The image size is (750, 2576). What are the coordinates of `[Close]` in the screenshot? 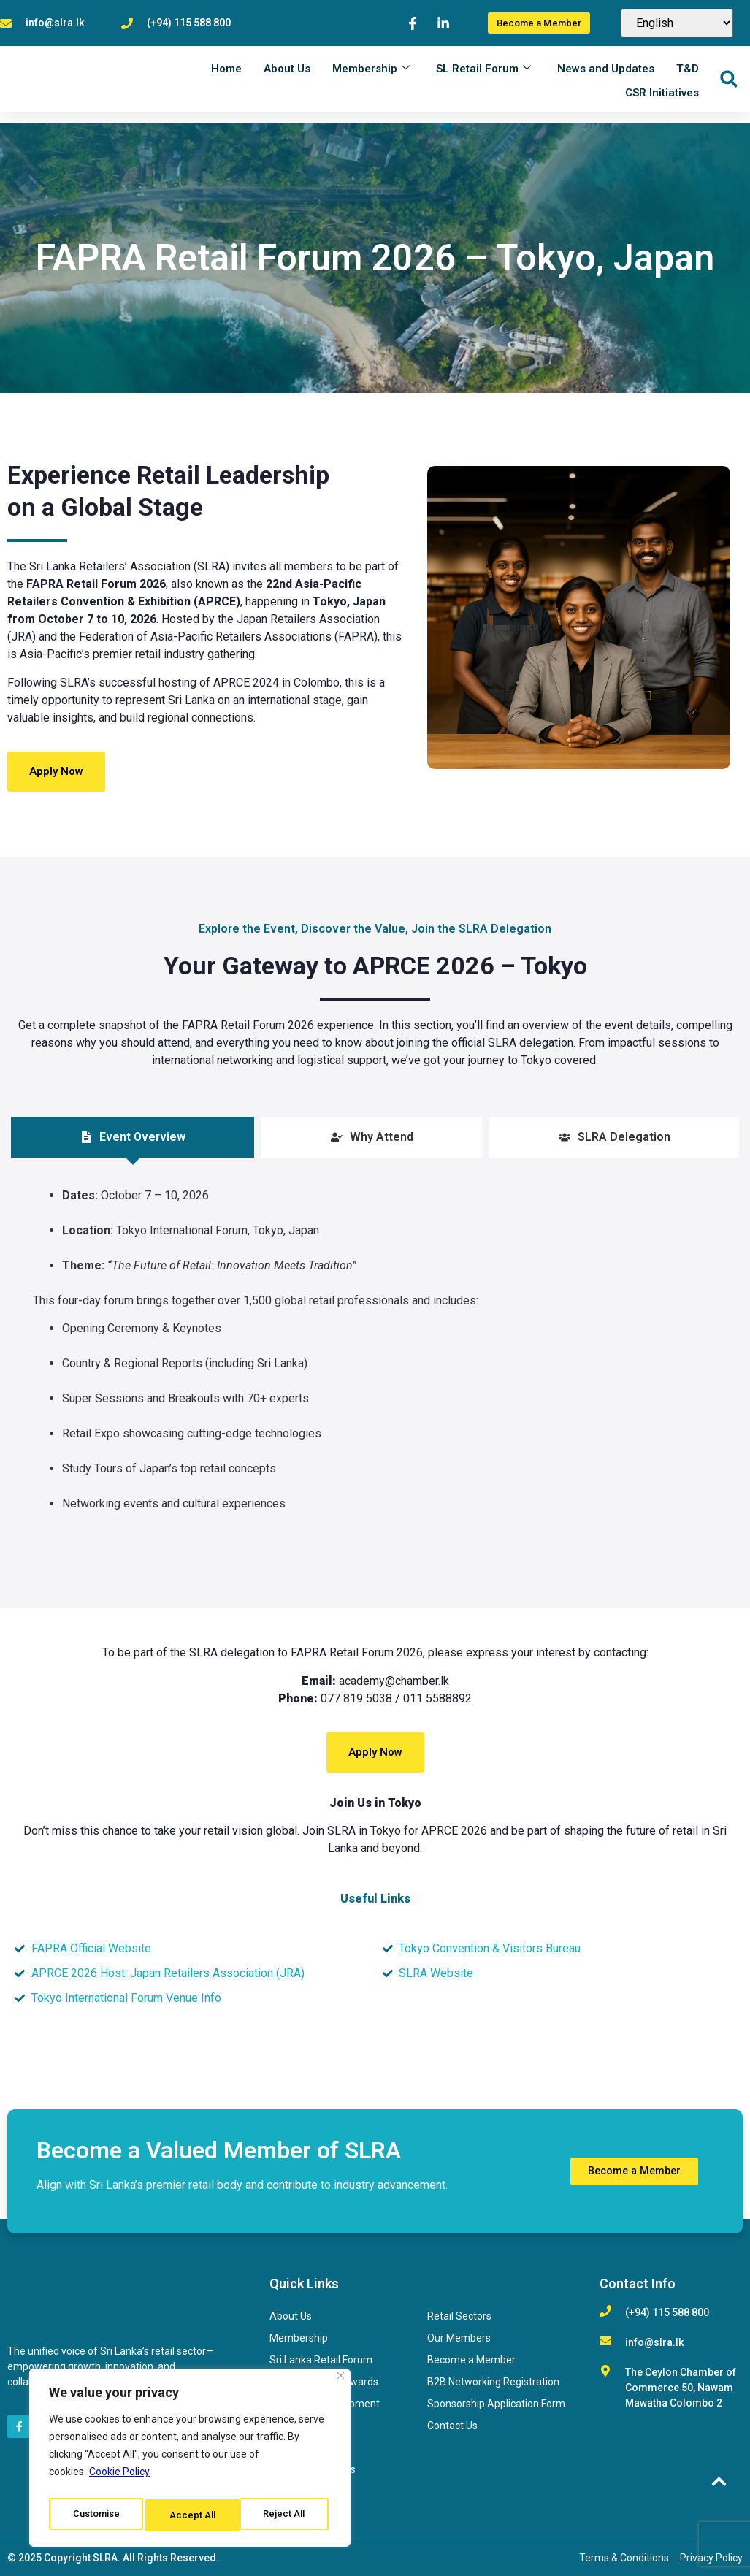 It's located at (340, 2383).